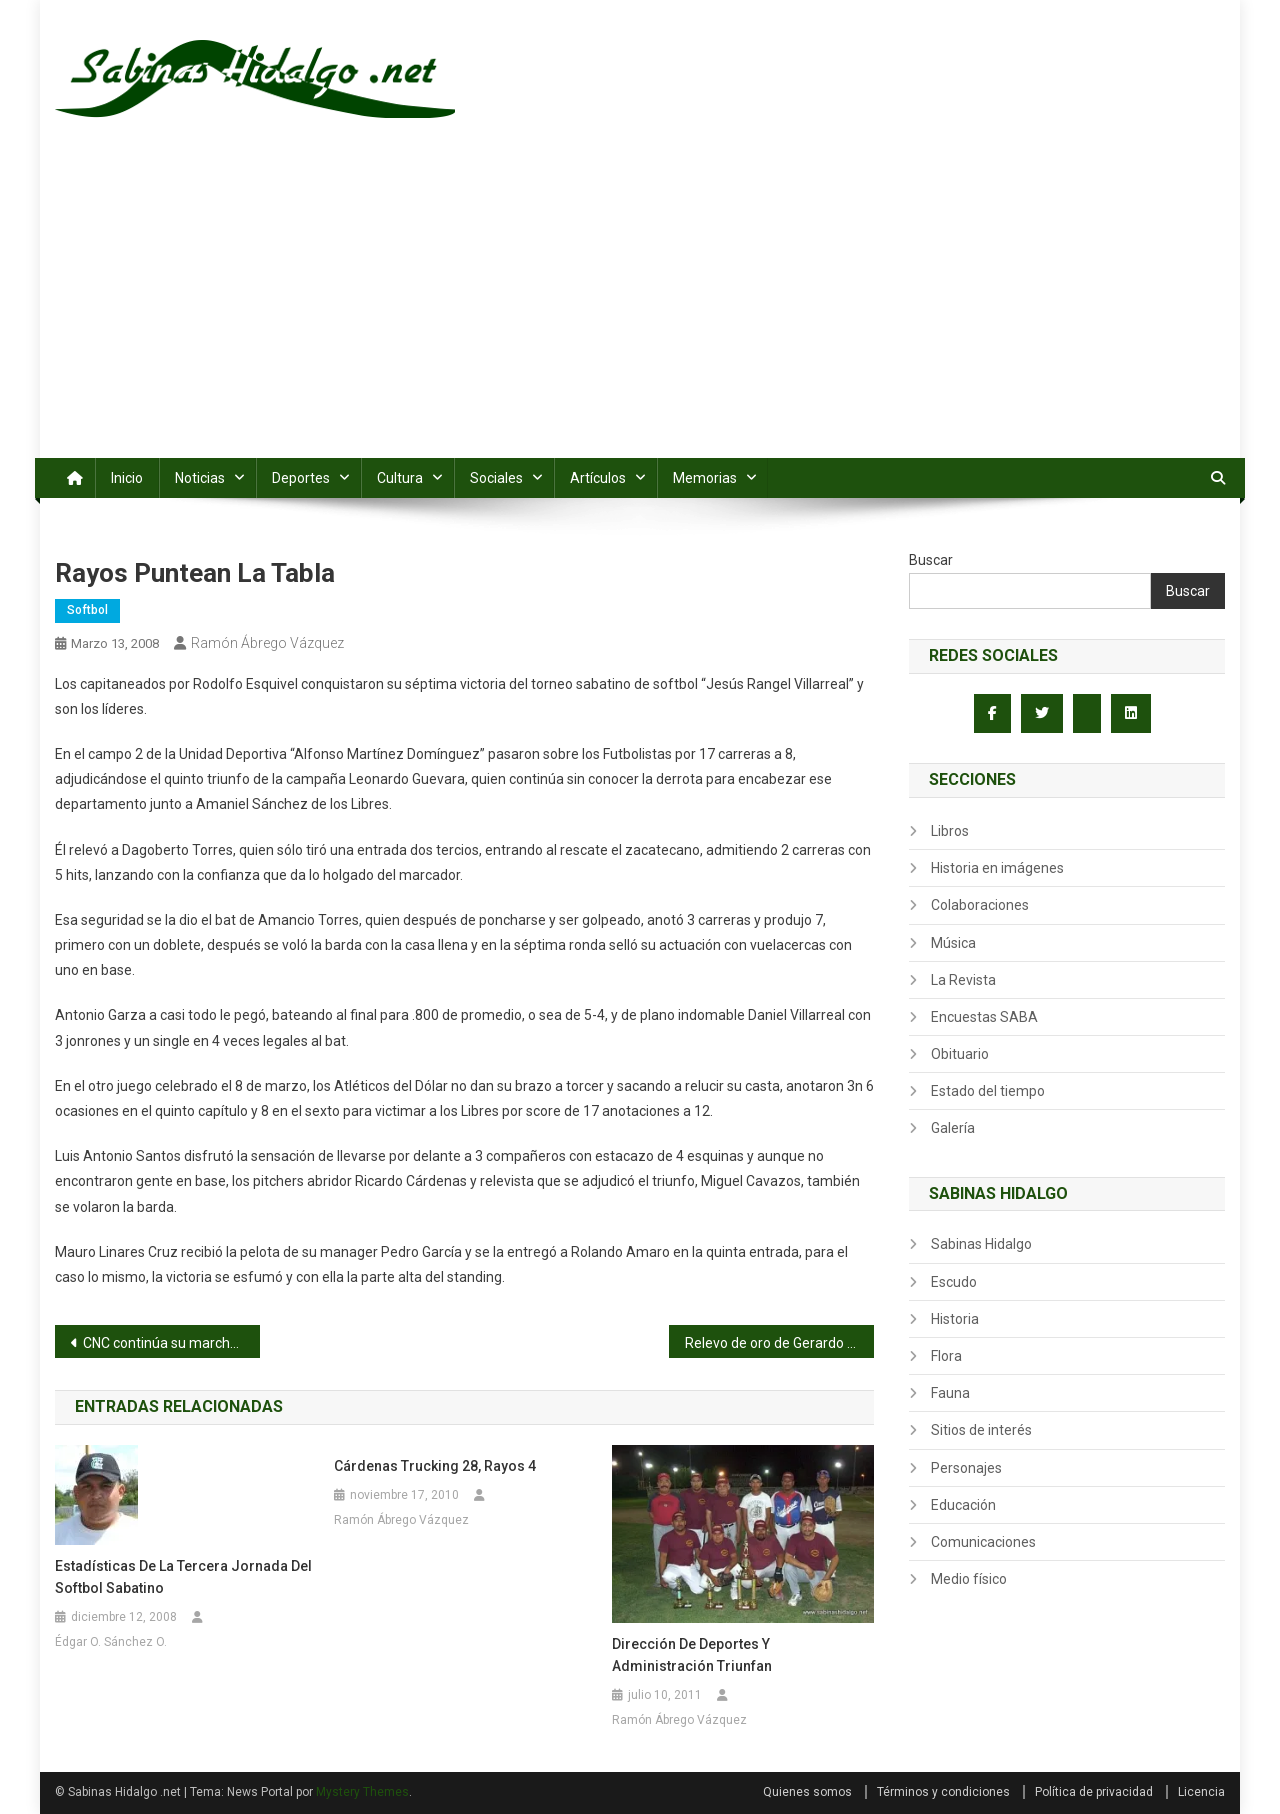 Image resolution: width=1280 pixels, height=1814 pixels. What do you see at coordinates (960, 1054) in the screenshot?
I see `Obituario` at bounding box center [960, 1054].